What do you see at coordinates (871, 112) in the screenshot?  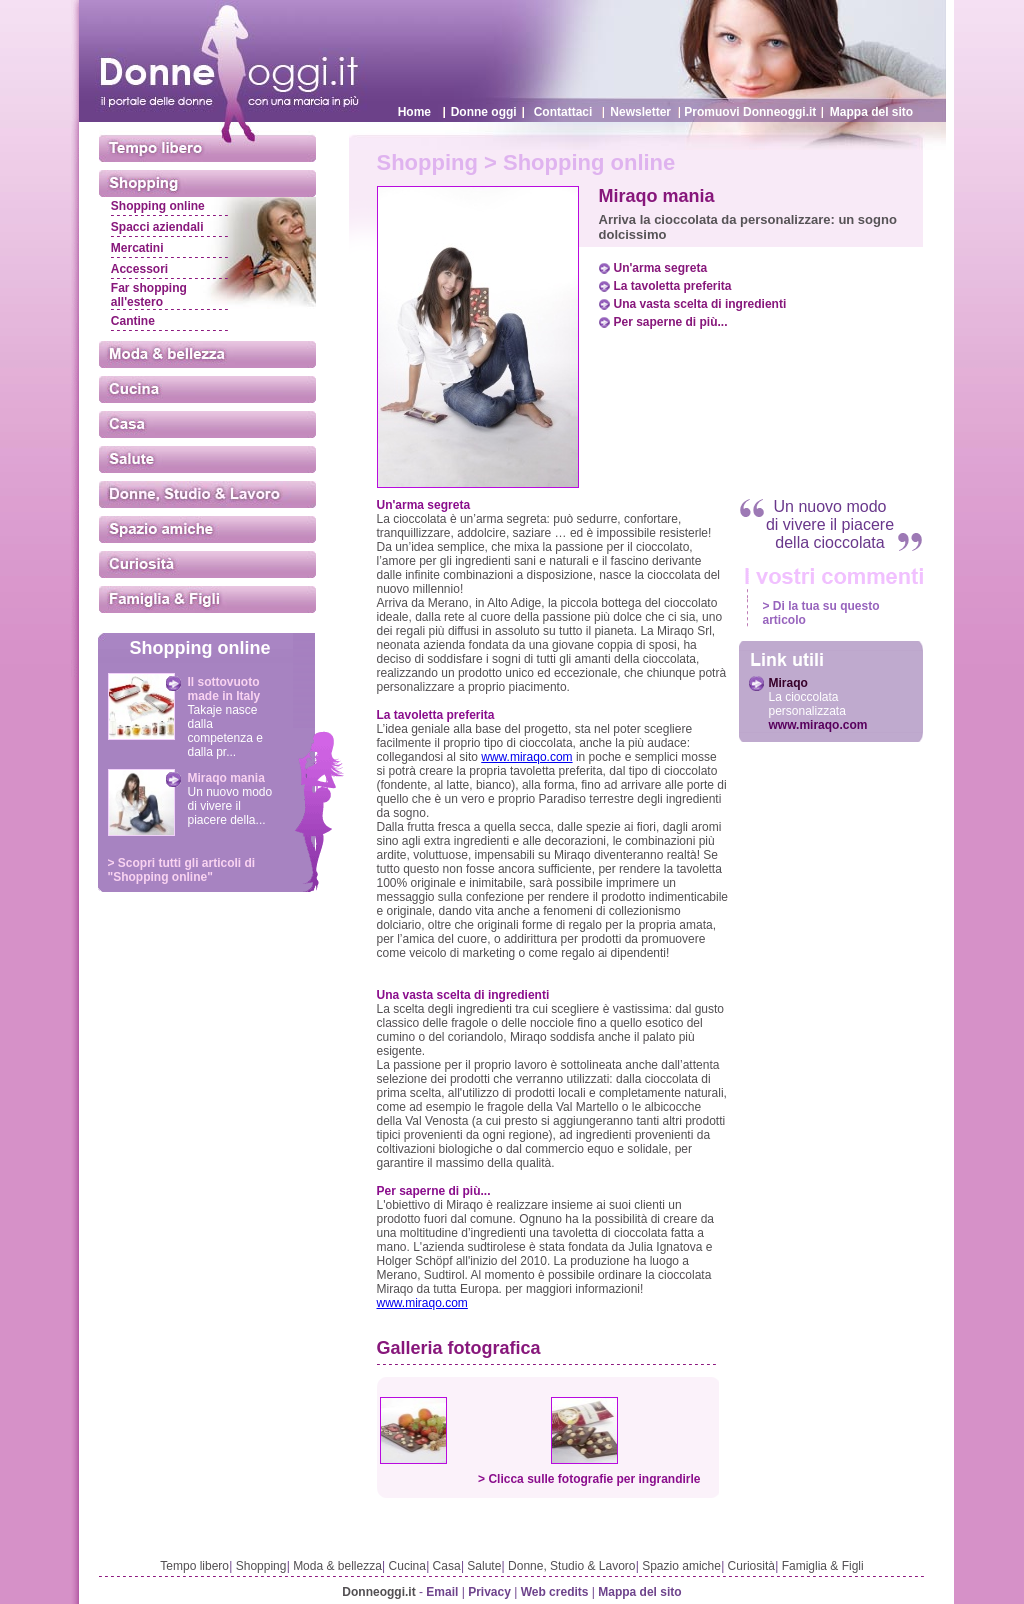 I see `Mappa del sito` at bounding box center [871, 112].